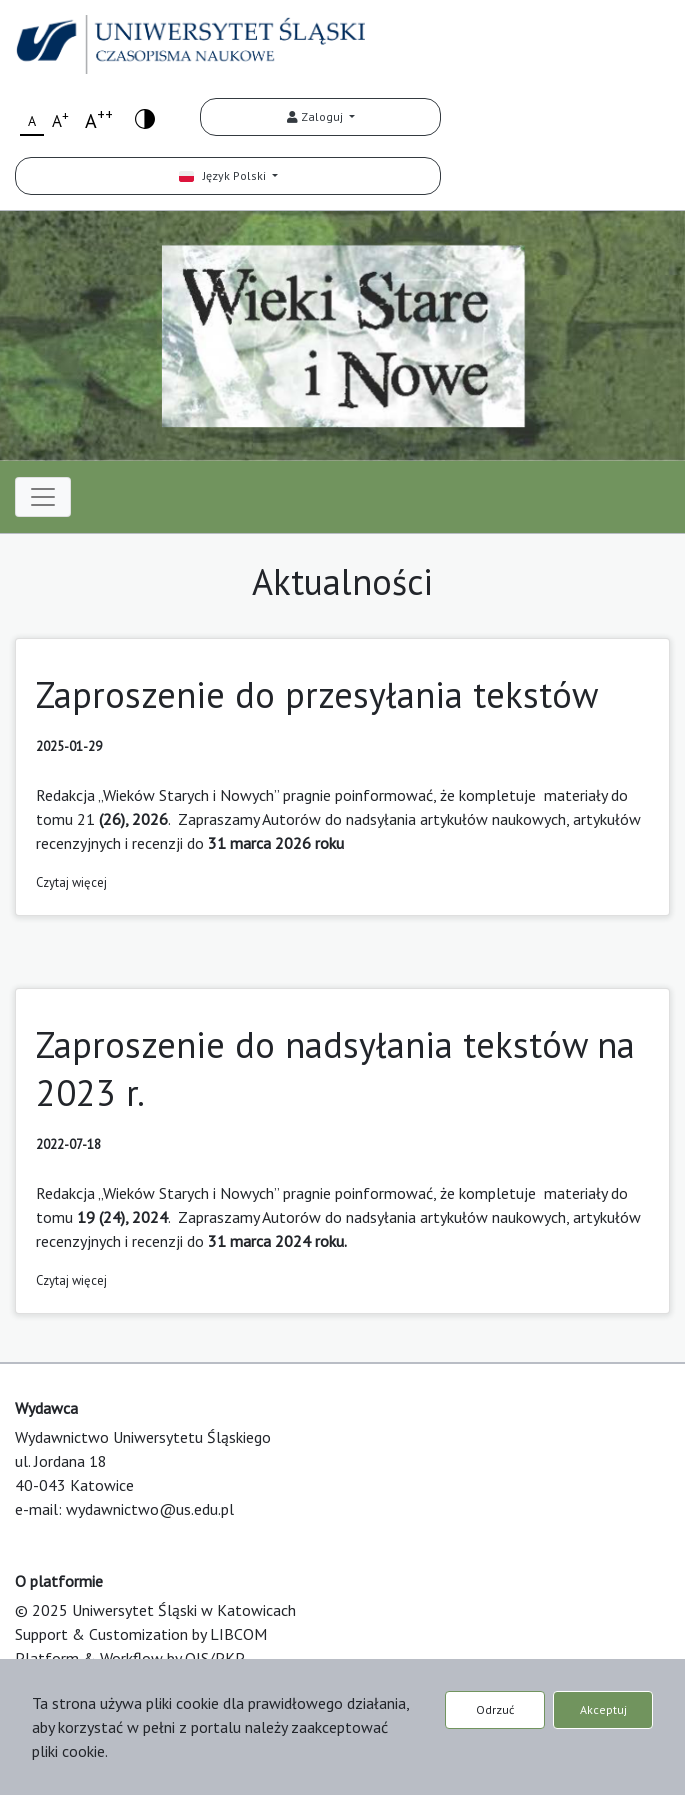  What do you see at coordinates (316, 116) in the screenshot?
I see `Zaloguj` at bounding box center [316, 116].